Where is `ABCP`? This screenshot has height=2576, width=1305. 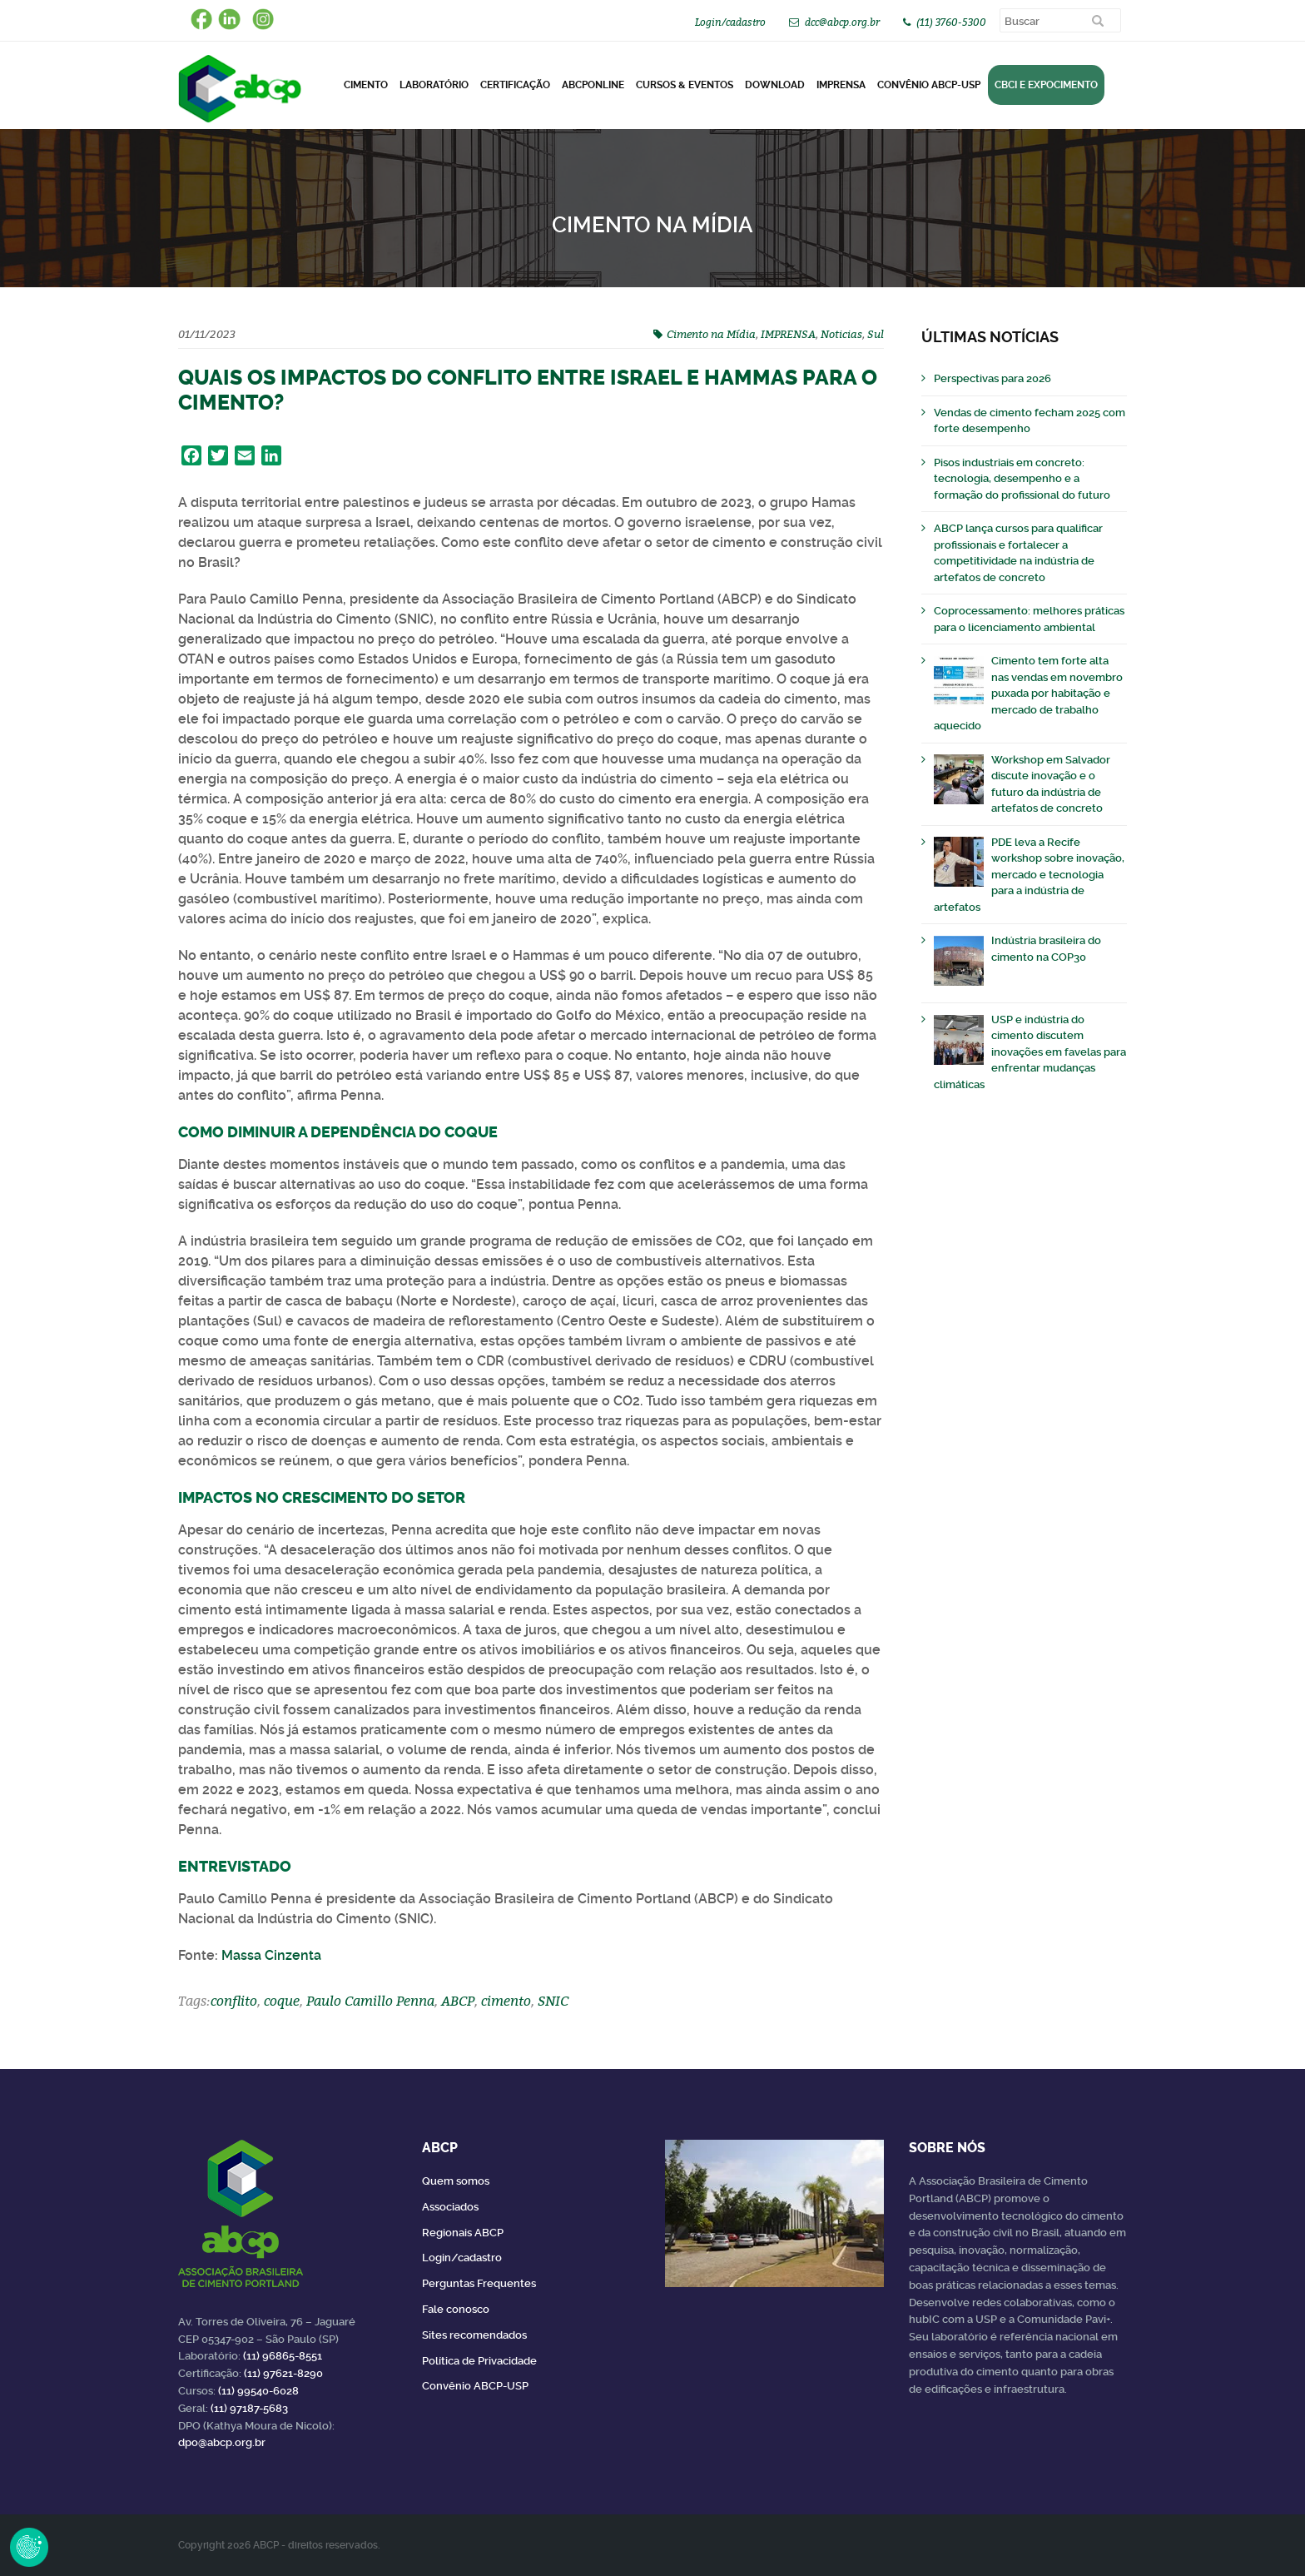 ABCP is located at coordinates (457, 2001).